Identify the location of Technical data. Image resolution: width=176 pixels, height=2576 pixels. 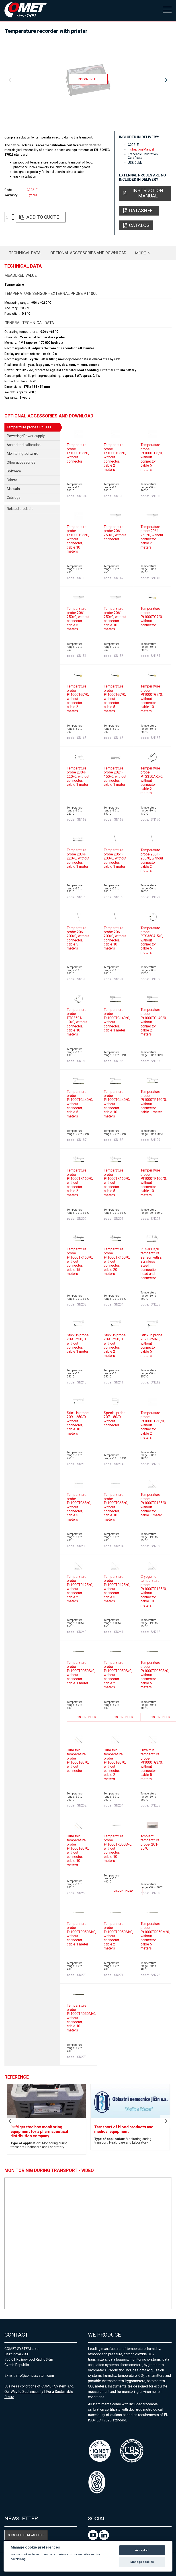
(25, 252).